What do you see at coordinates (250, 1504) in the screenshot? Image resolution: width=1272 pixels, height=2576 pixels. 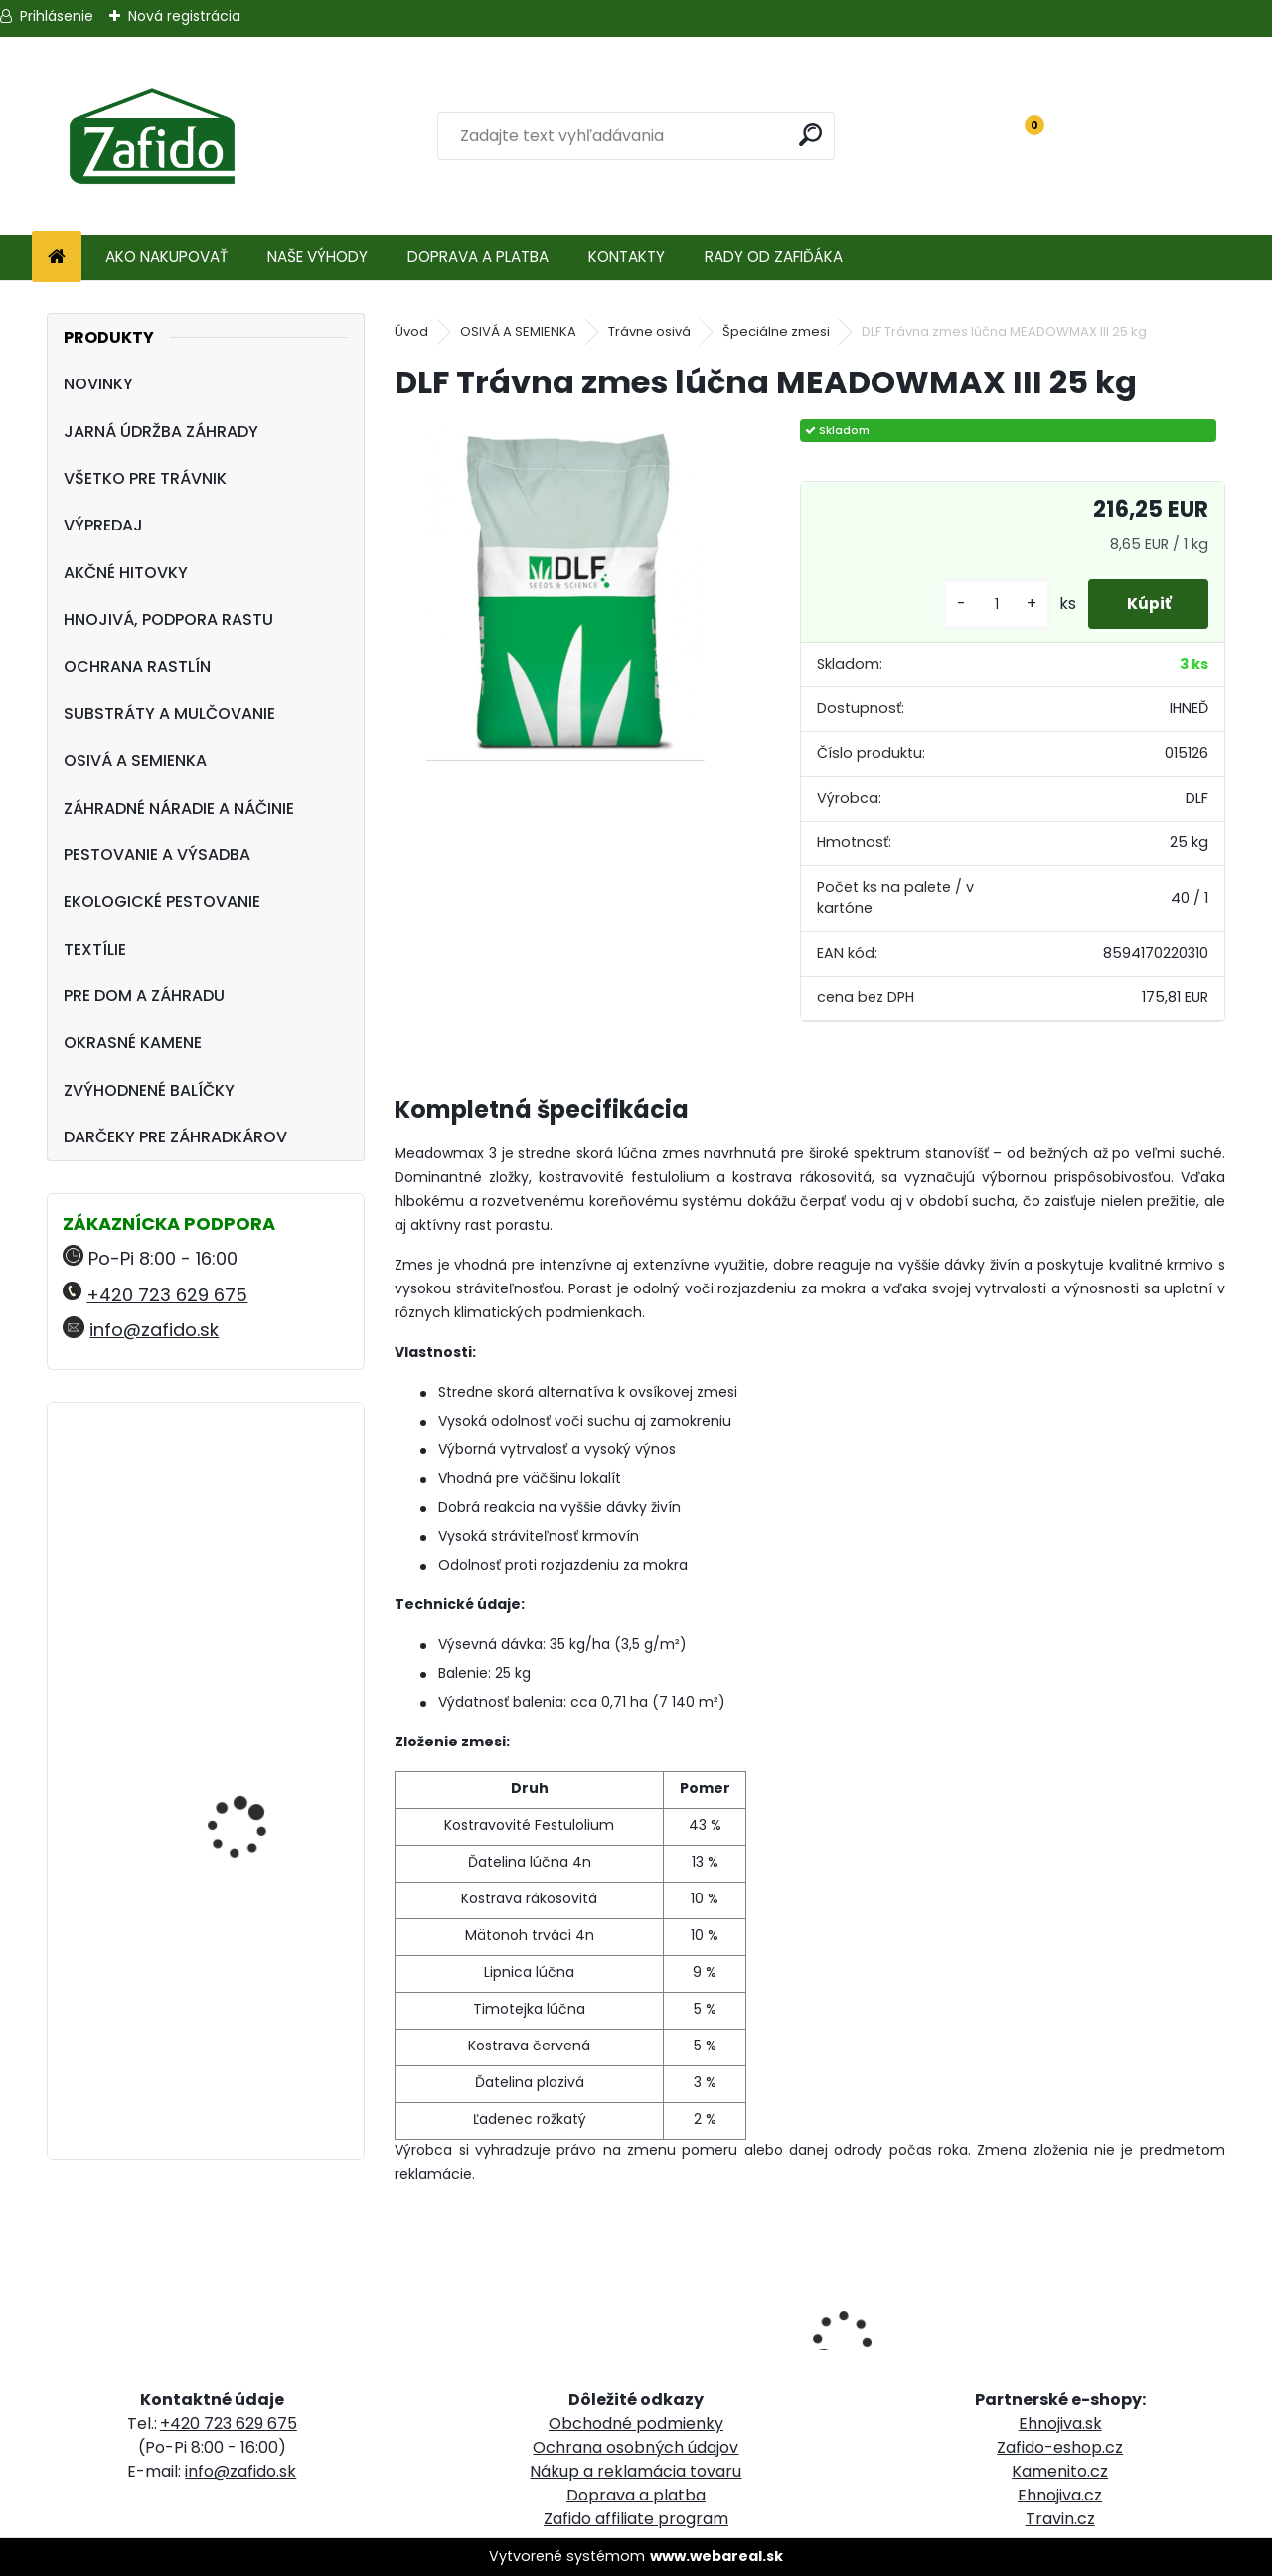 I see `Landscaper Pro® Full Season 15 kg` at bounding box center [250, 1504].